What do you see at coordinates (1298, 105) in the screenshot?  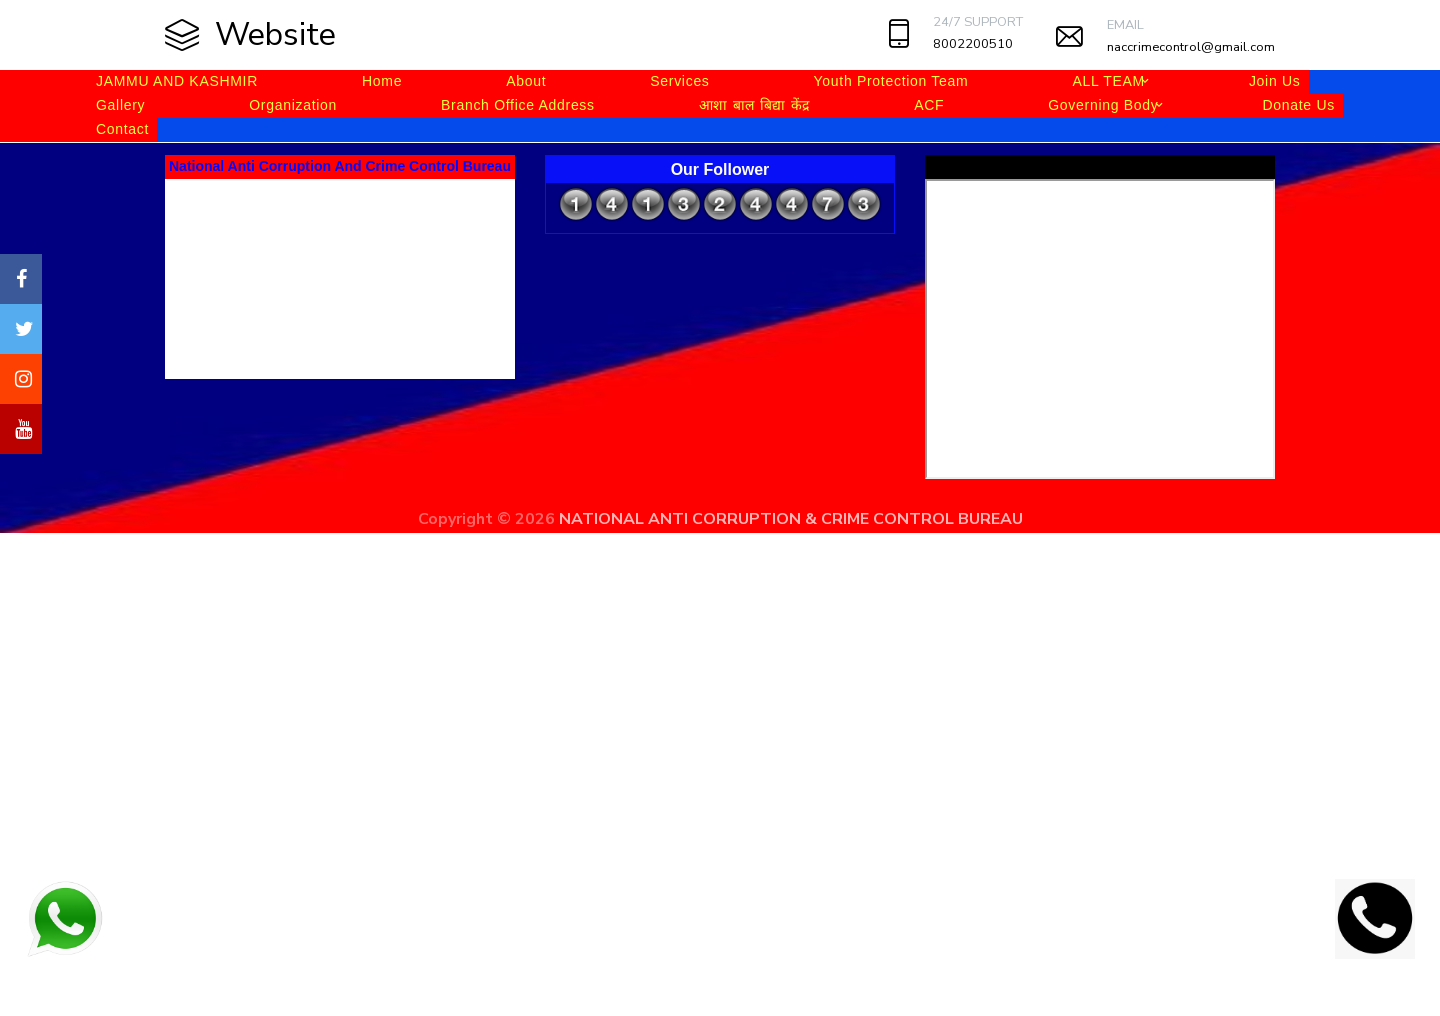 I see `Donate Us` at bounding box center [1298, 105].